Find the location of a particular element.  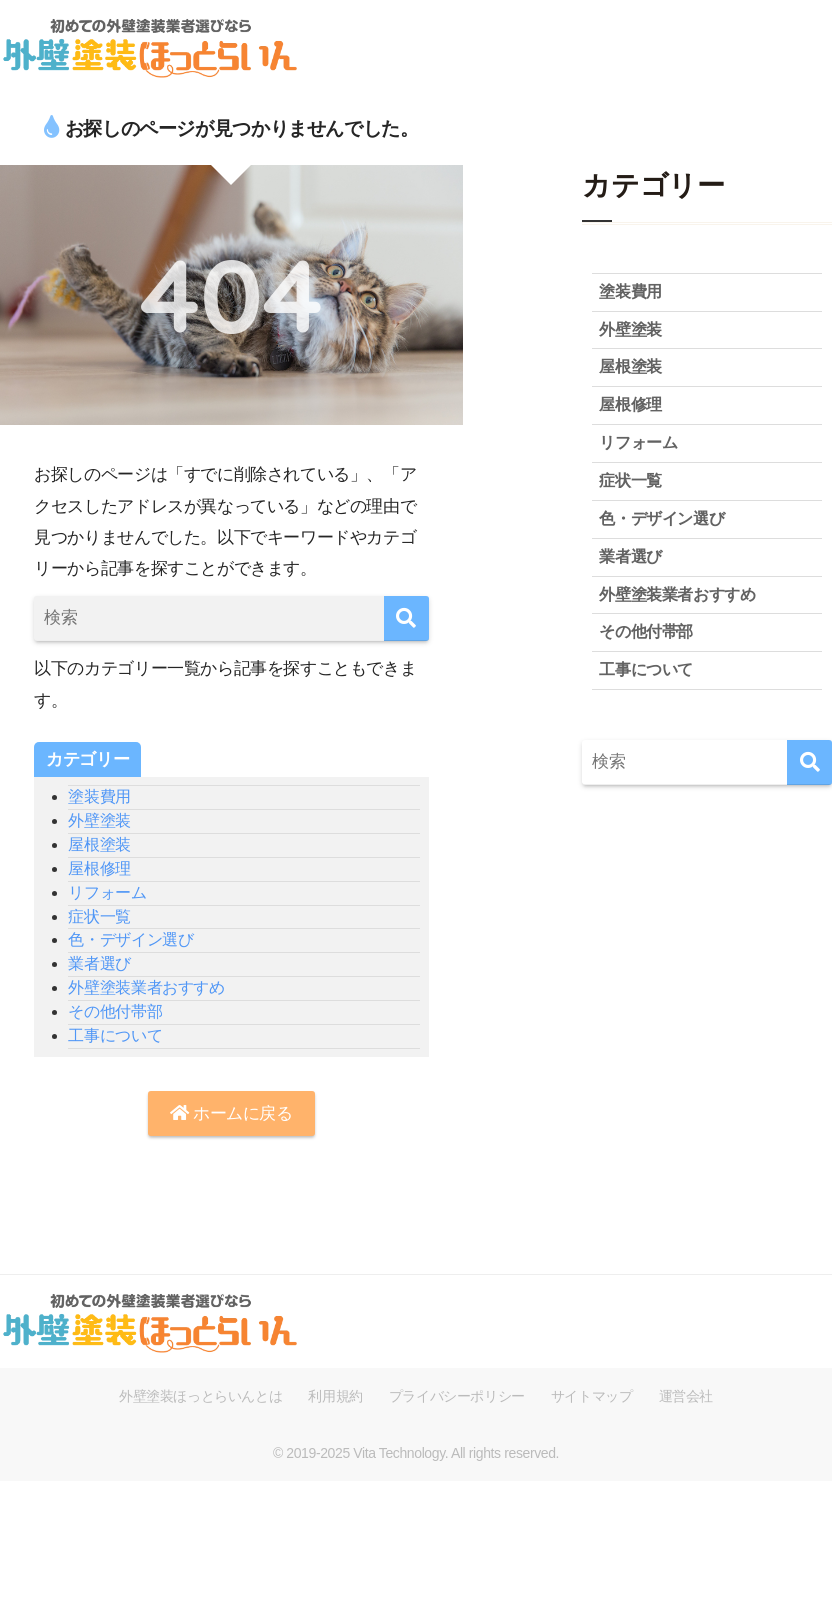

利用規約 is located at coordinates (335, 1396).